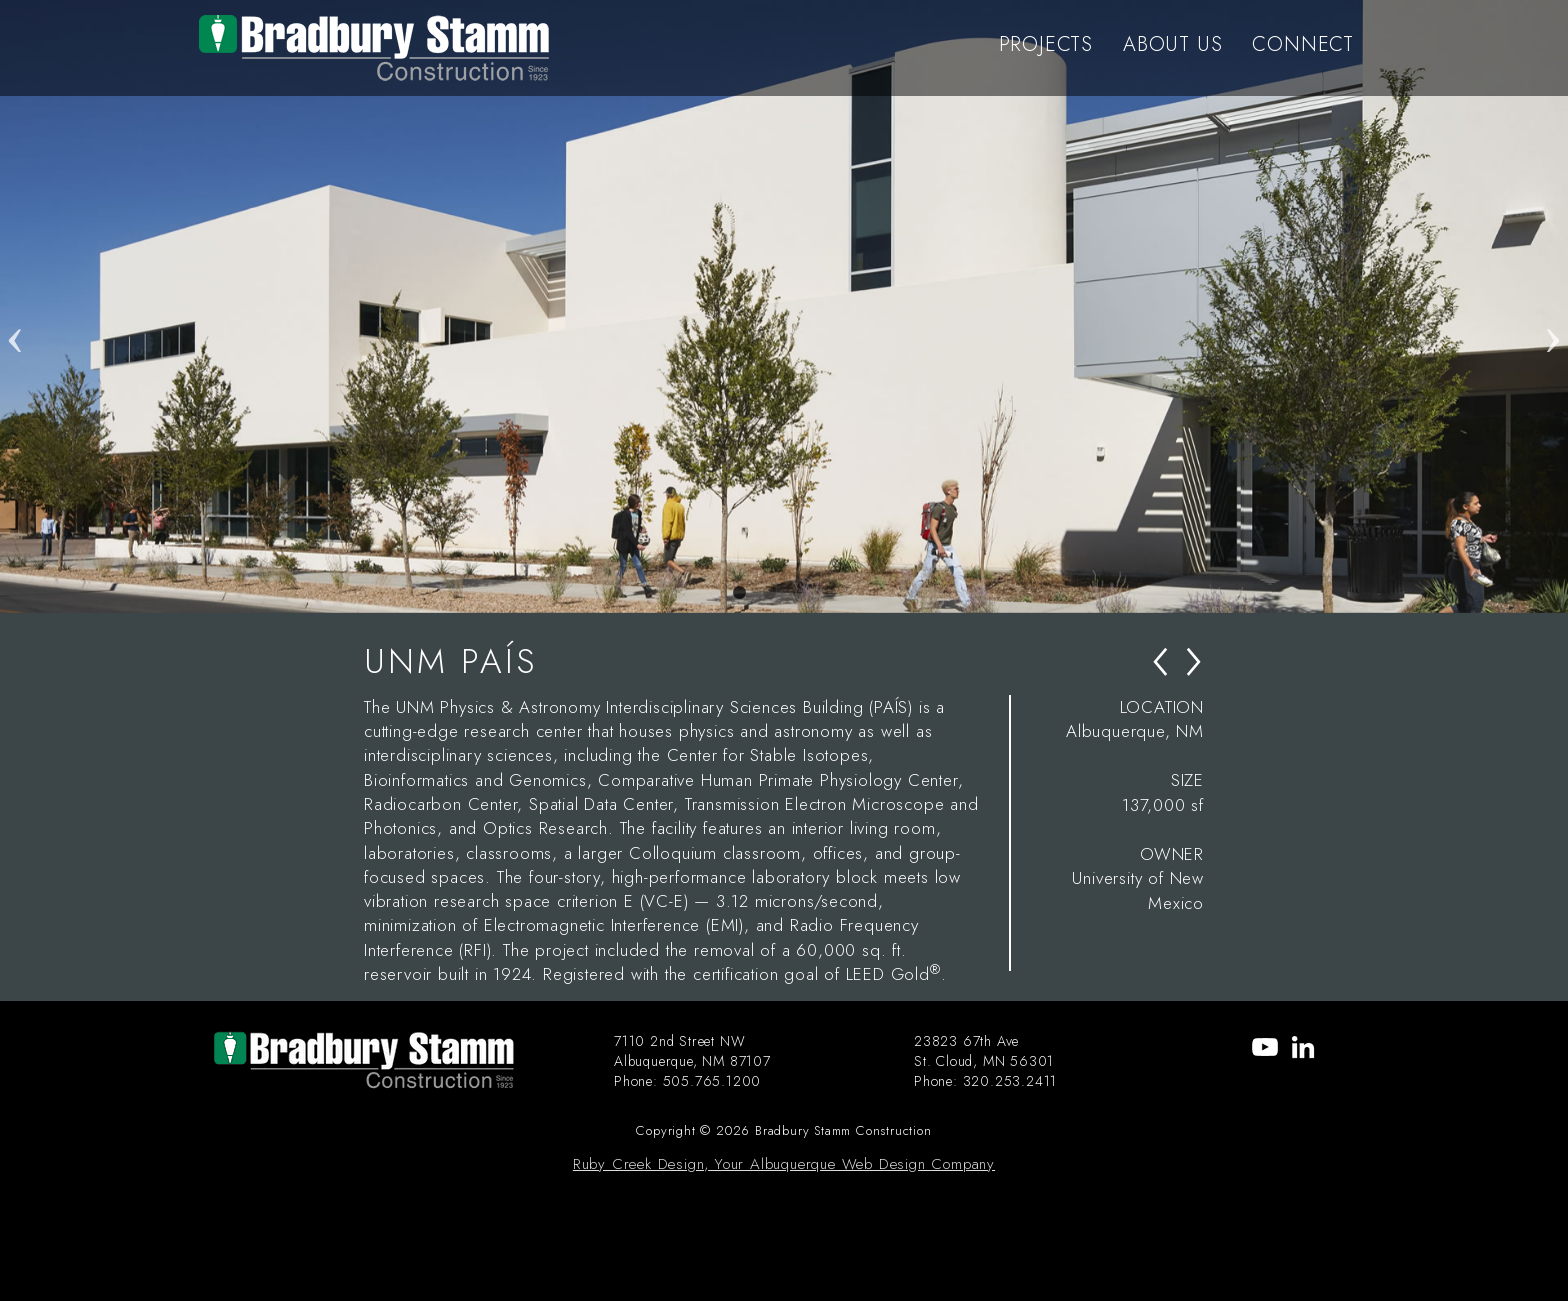  I want to click on CONNECT [menu-item], so click(1303, 44).